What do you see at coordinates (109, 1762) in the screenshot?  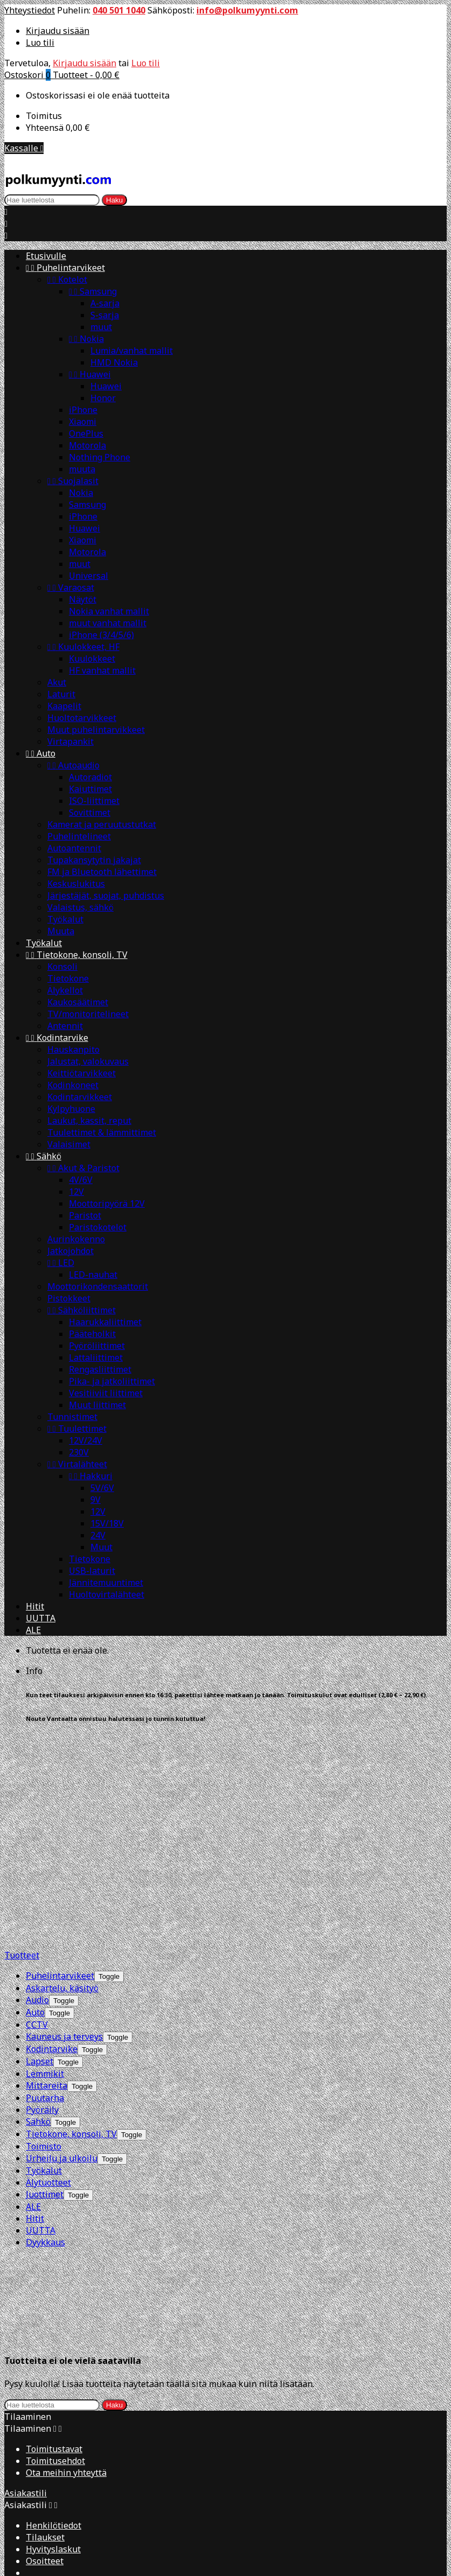 I see `[Show subcategories of Puhelintarvikeet]` at bounding box center [109, 1762].